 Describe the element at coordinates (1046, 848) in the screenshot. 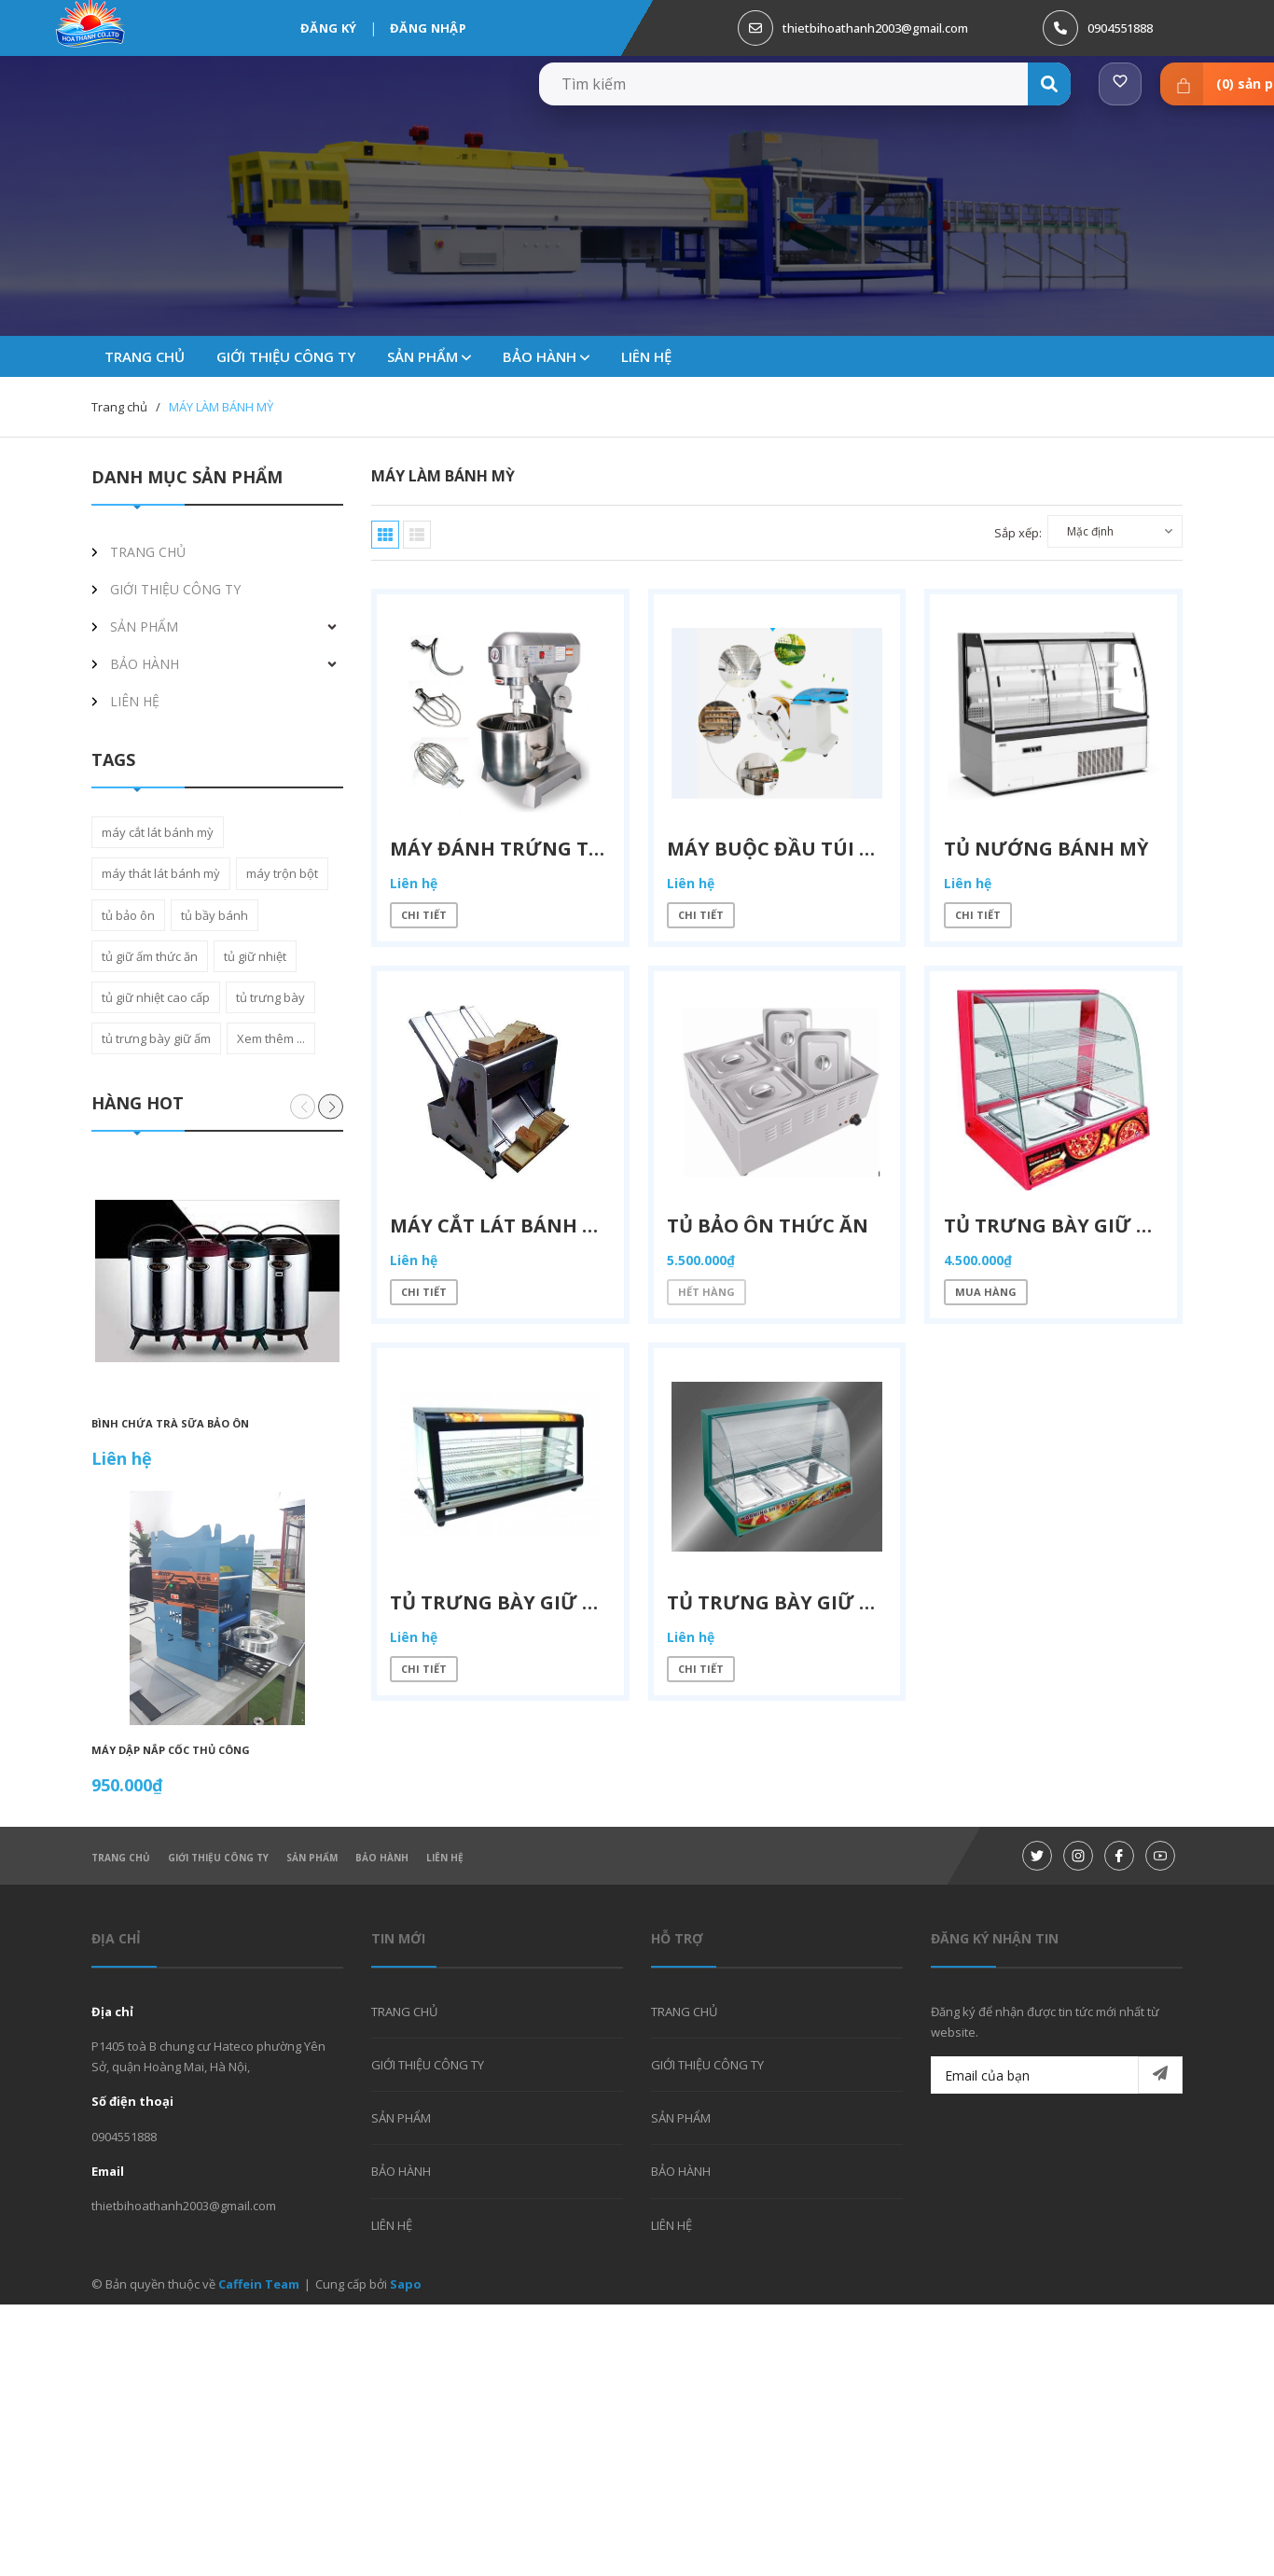

I see `TỦ NƯỚNG BÁNH MỲ` at that location.